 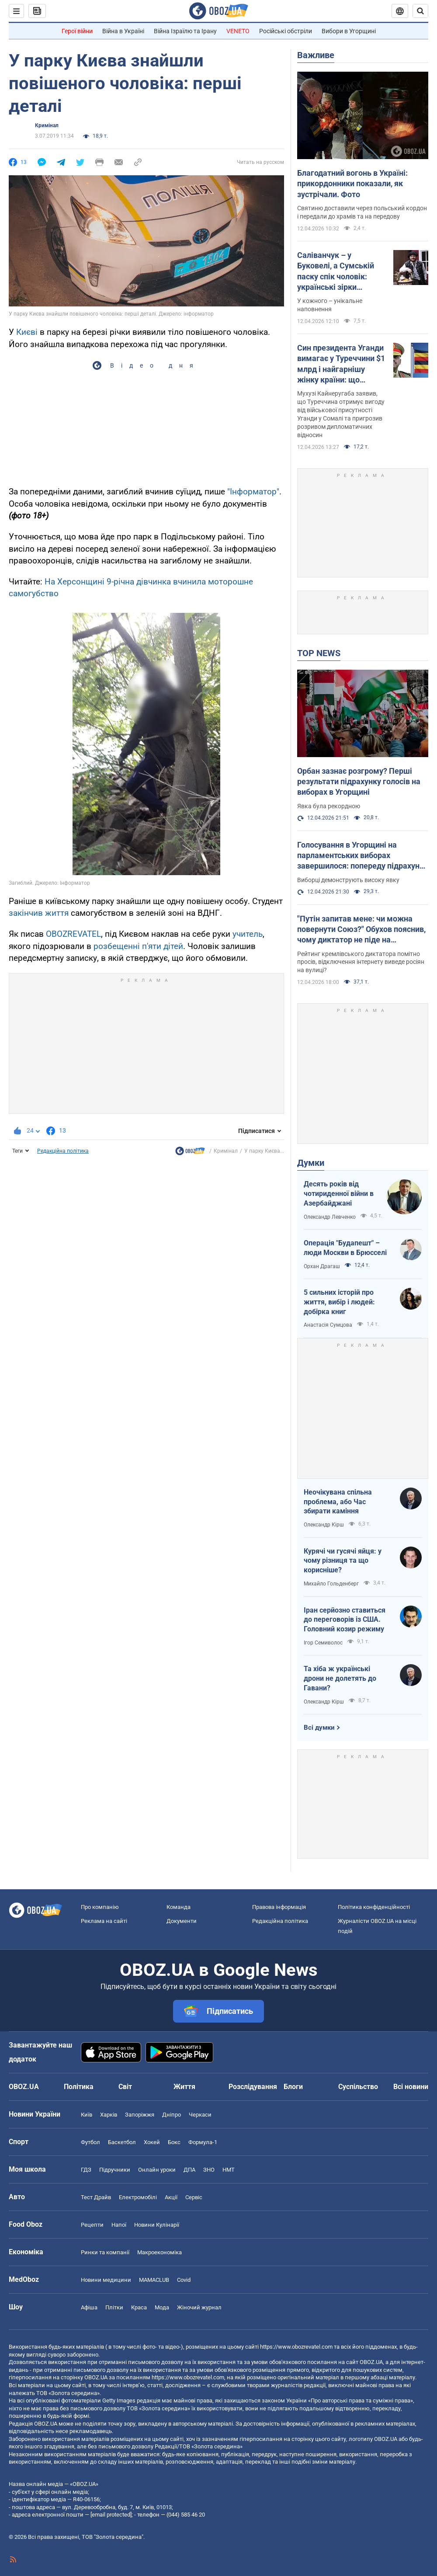 What do you see at coordinates (100, 1907) in the screenshot?
I see `Про компанію` at bounding box center [100, 1907].